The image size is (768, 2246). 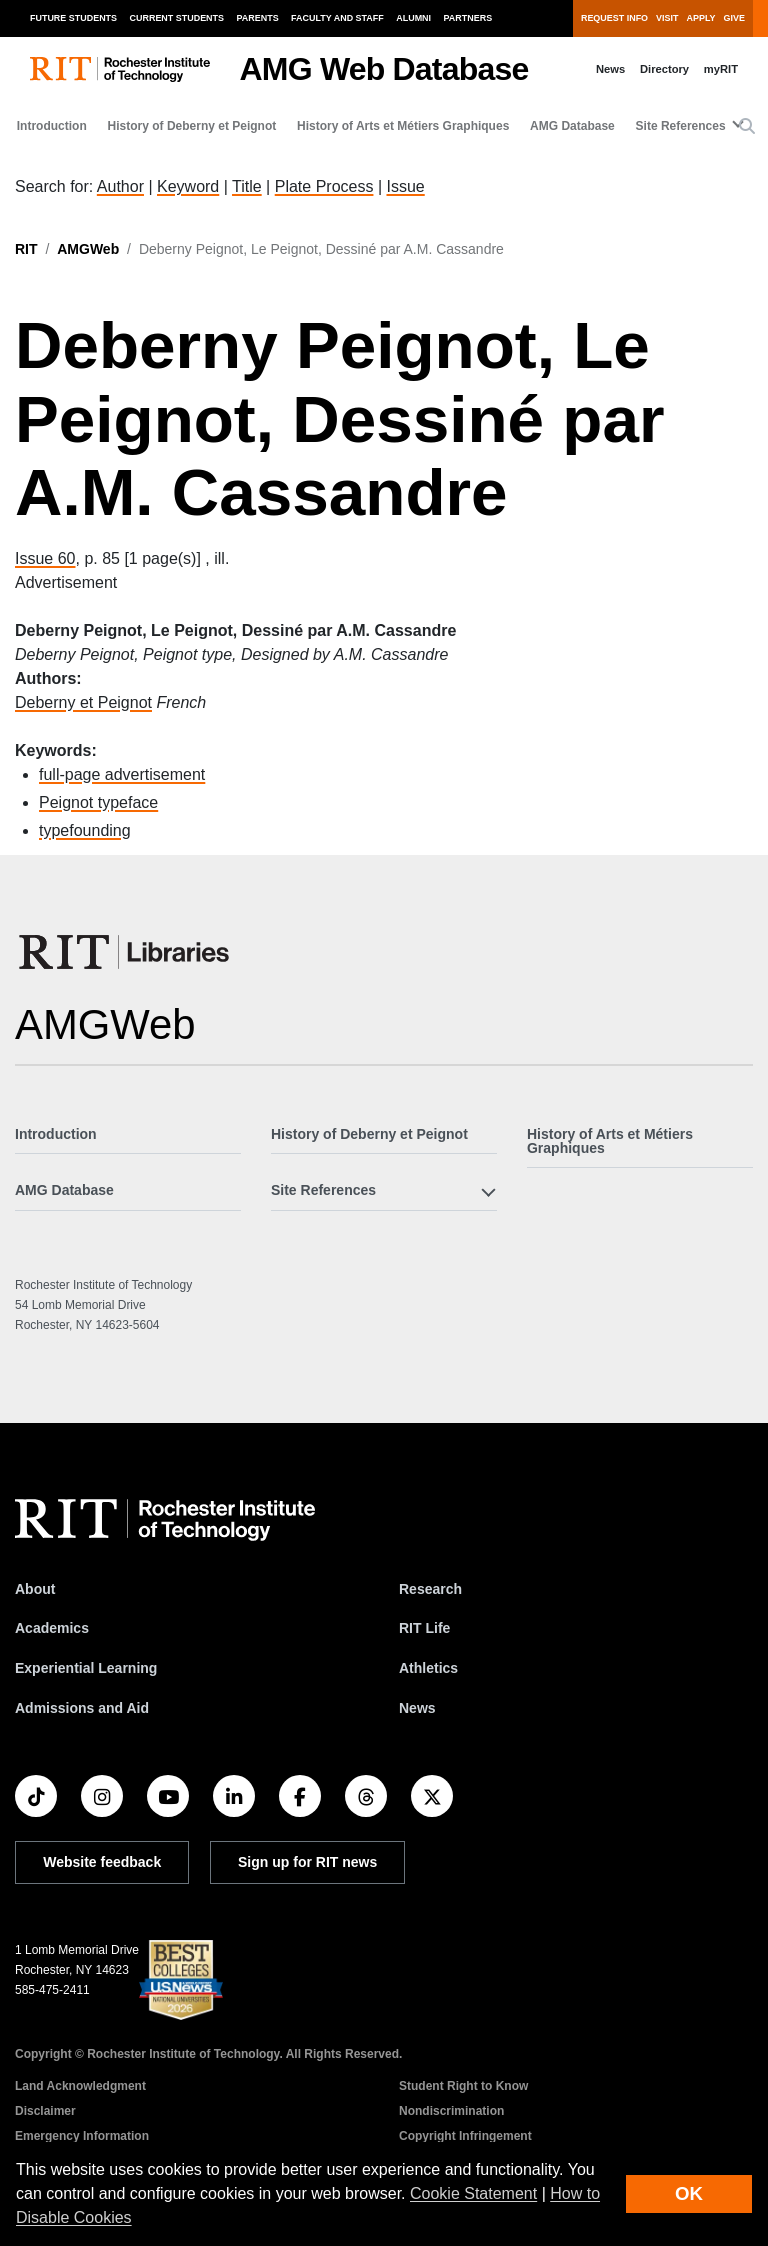 What do you see at coordinates (177, 18) in the screenshot?
I see `Current Students` at bounding box center [177, 18].